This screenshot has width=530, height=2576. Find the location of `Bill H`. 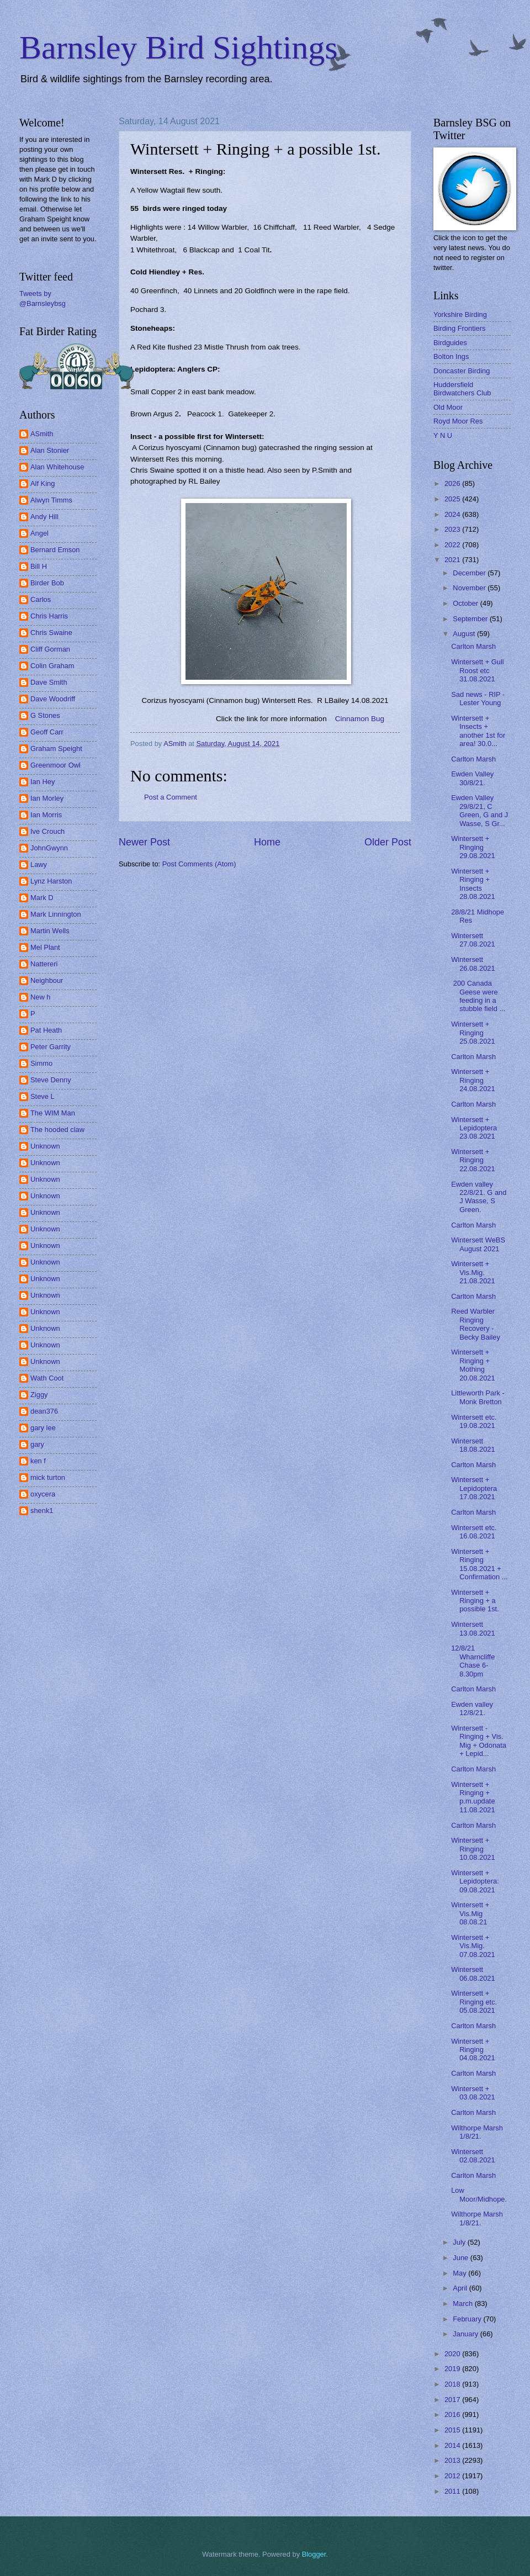

Bill H is located at coordinates (38, 566).